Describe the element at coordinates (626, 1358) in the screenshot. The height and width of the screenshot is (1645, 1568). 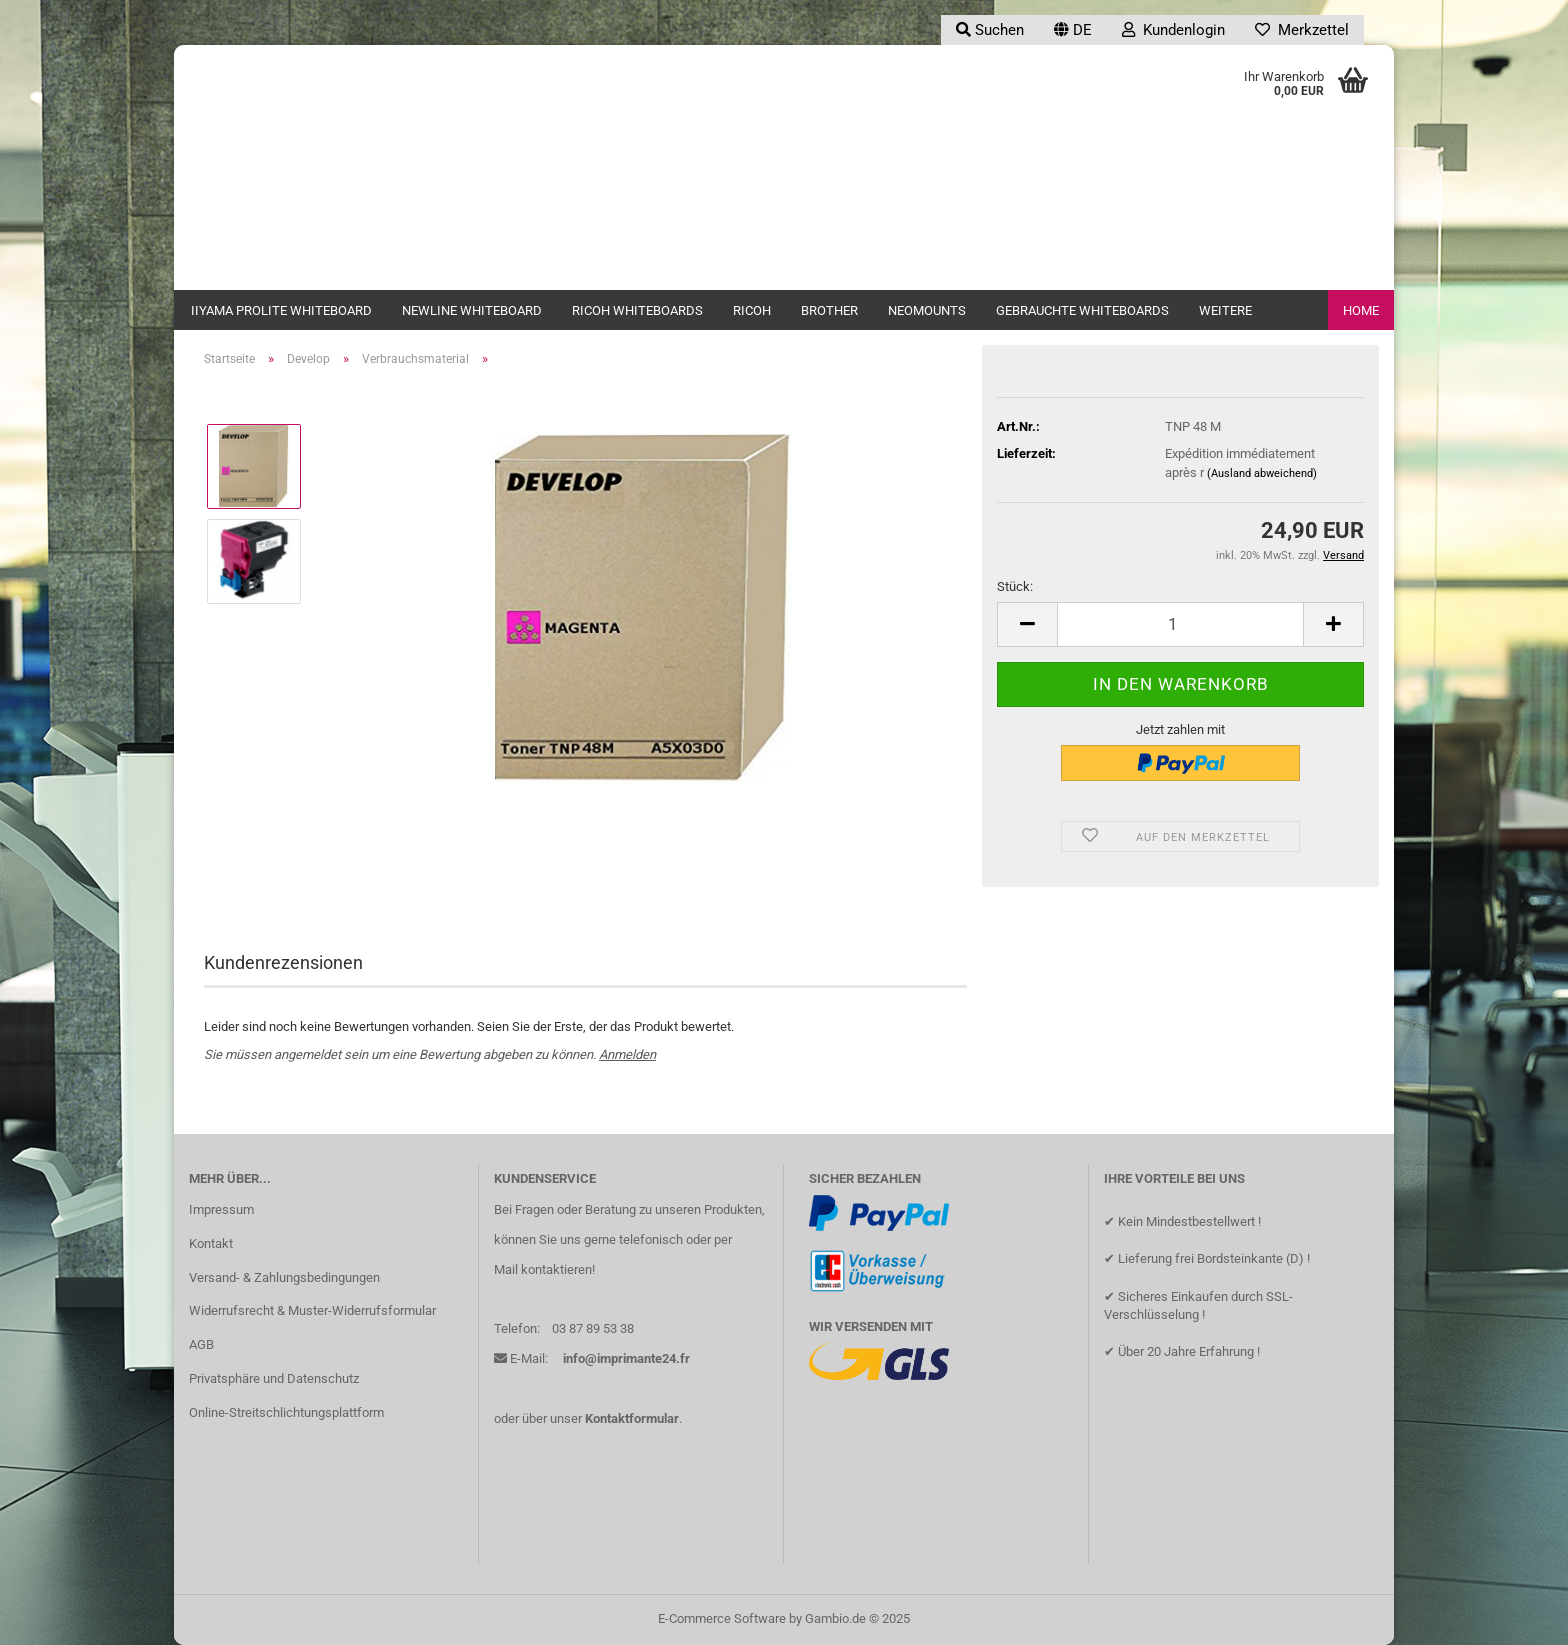
I see `info@imprimante24.fr` at that location.